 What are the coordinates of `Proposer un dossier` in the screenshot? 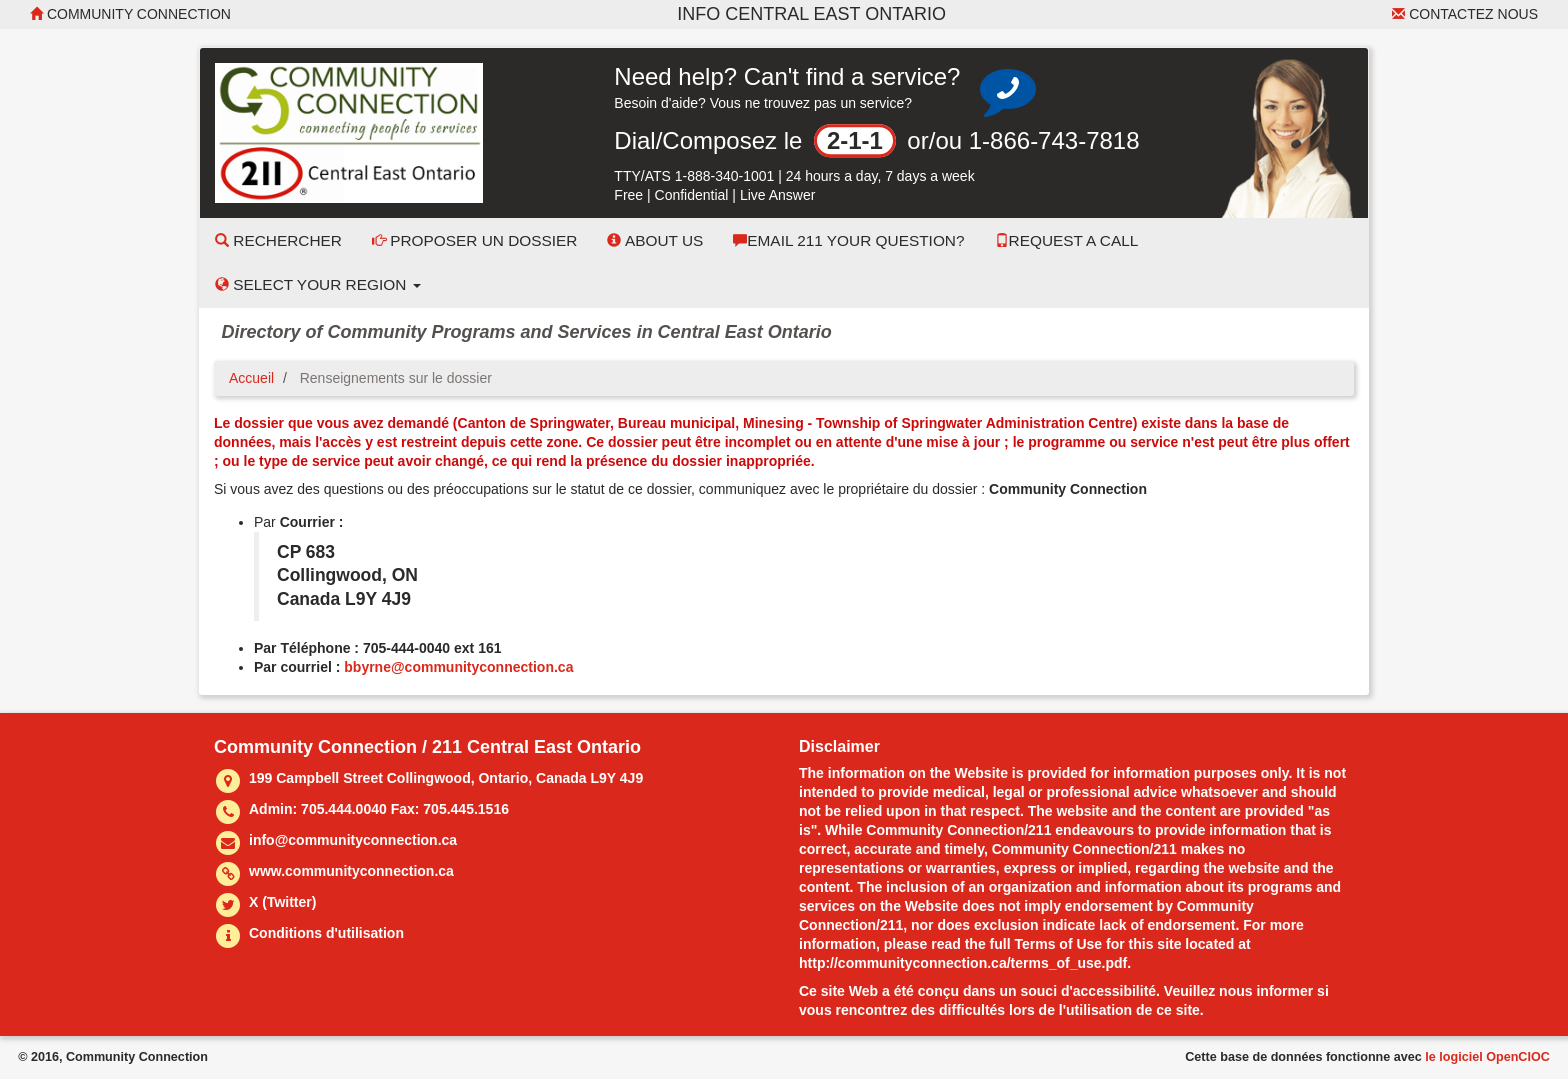 It's located at (475, 240).